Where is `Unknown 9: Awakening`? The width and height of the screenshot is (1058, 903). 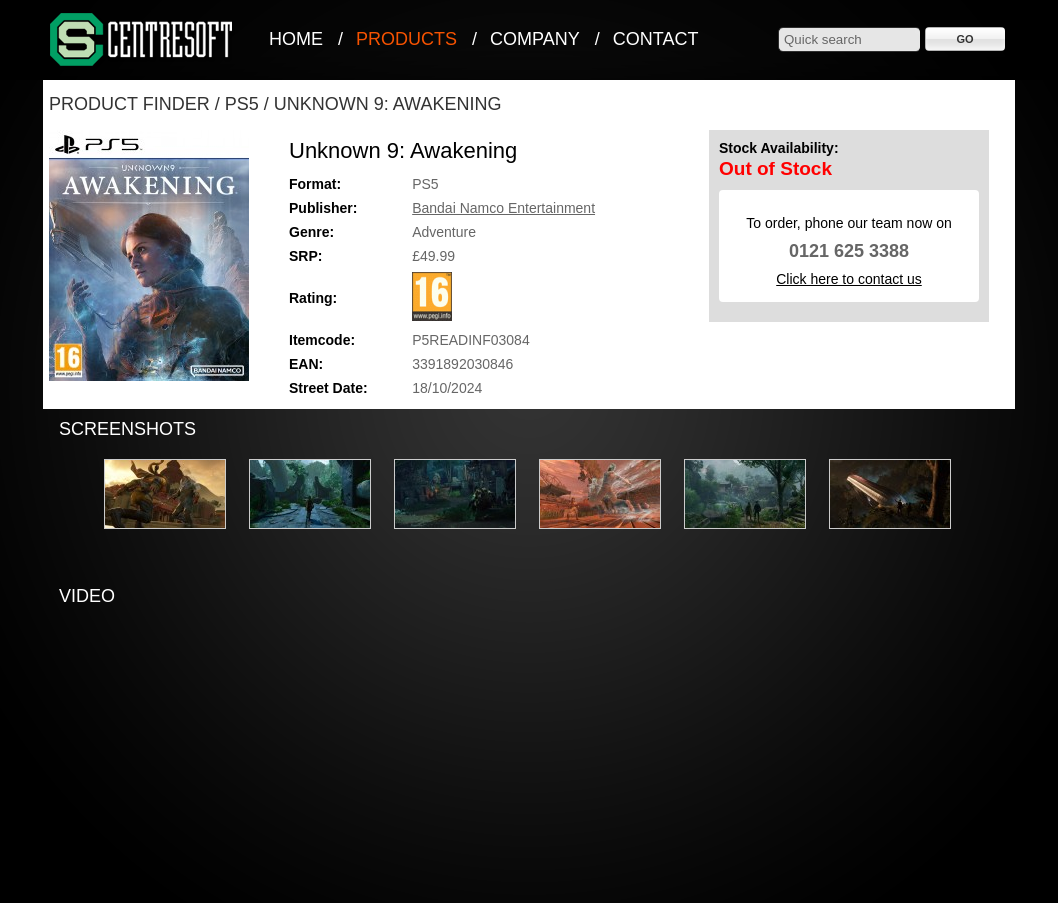 Unknown 9: Awakening is located at coordinates (388, 104).